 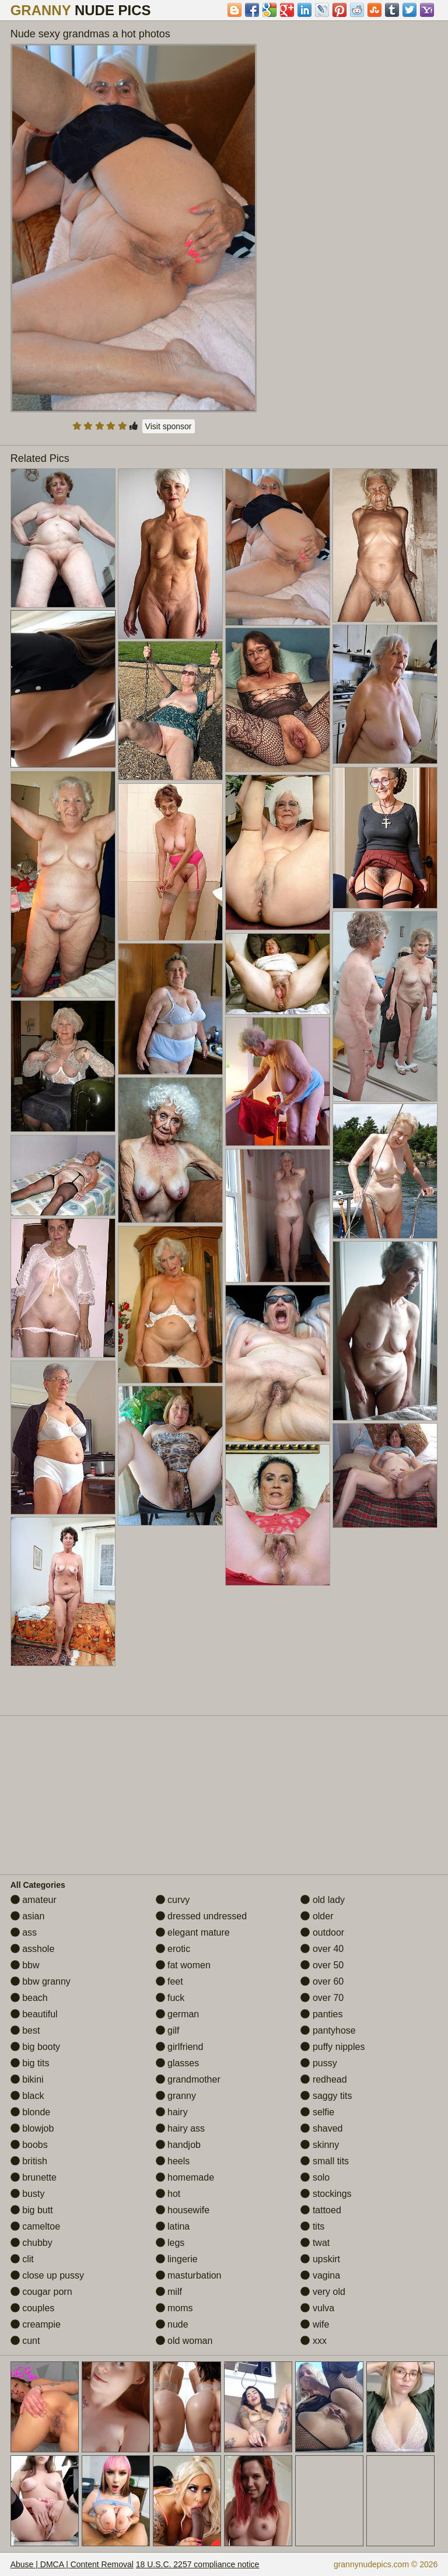 I want to click on asshole, so click(x=32, y=1949).